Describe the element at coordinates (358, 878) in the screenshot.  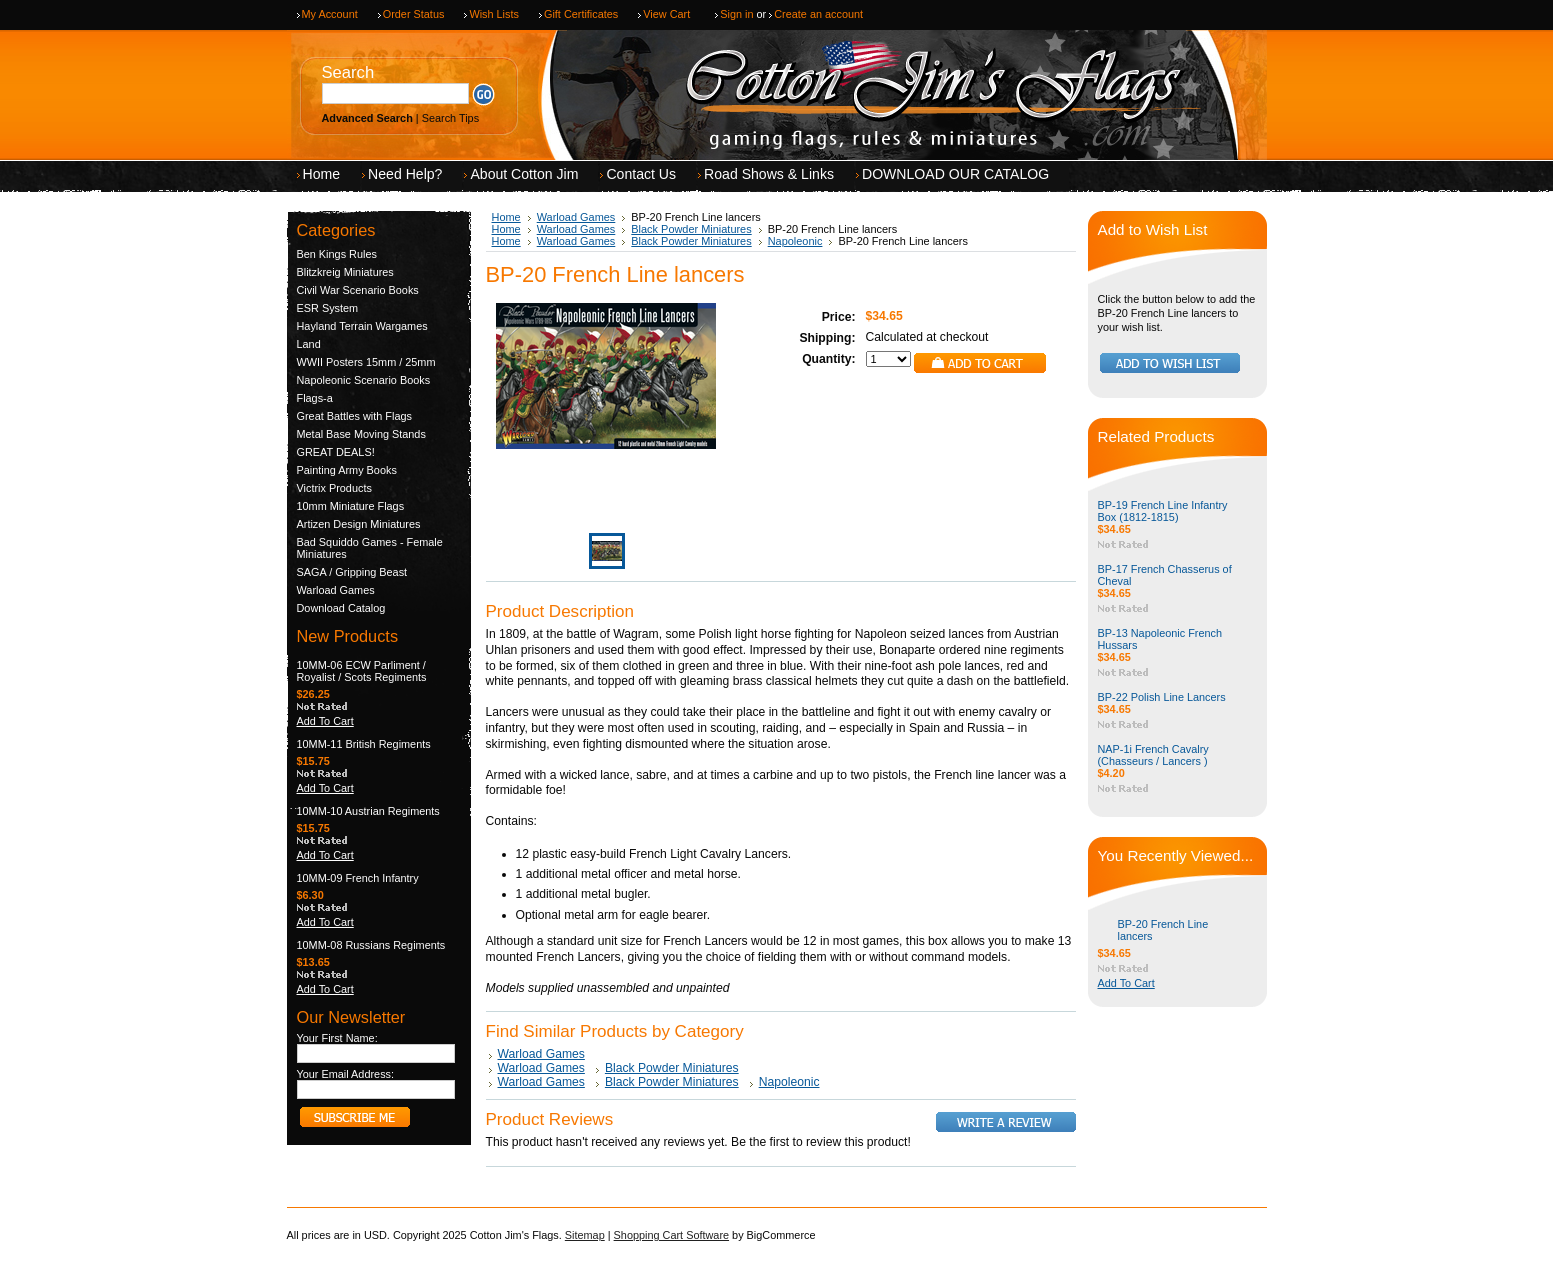
I see `10MM-09 French Infantry` at that location.